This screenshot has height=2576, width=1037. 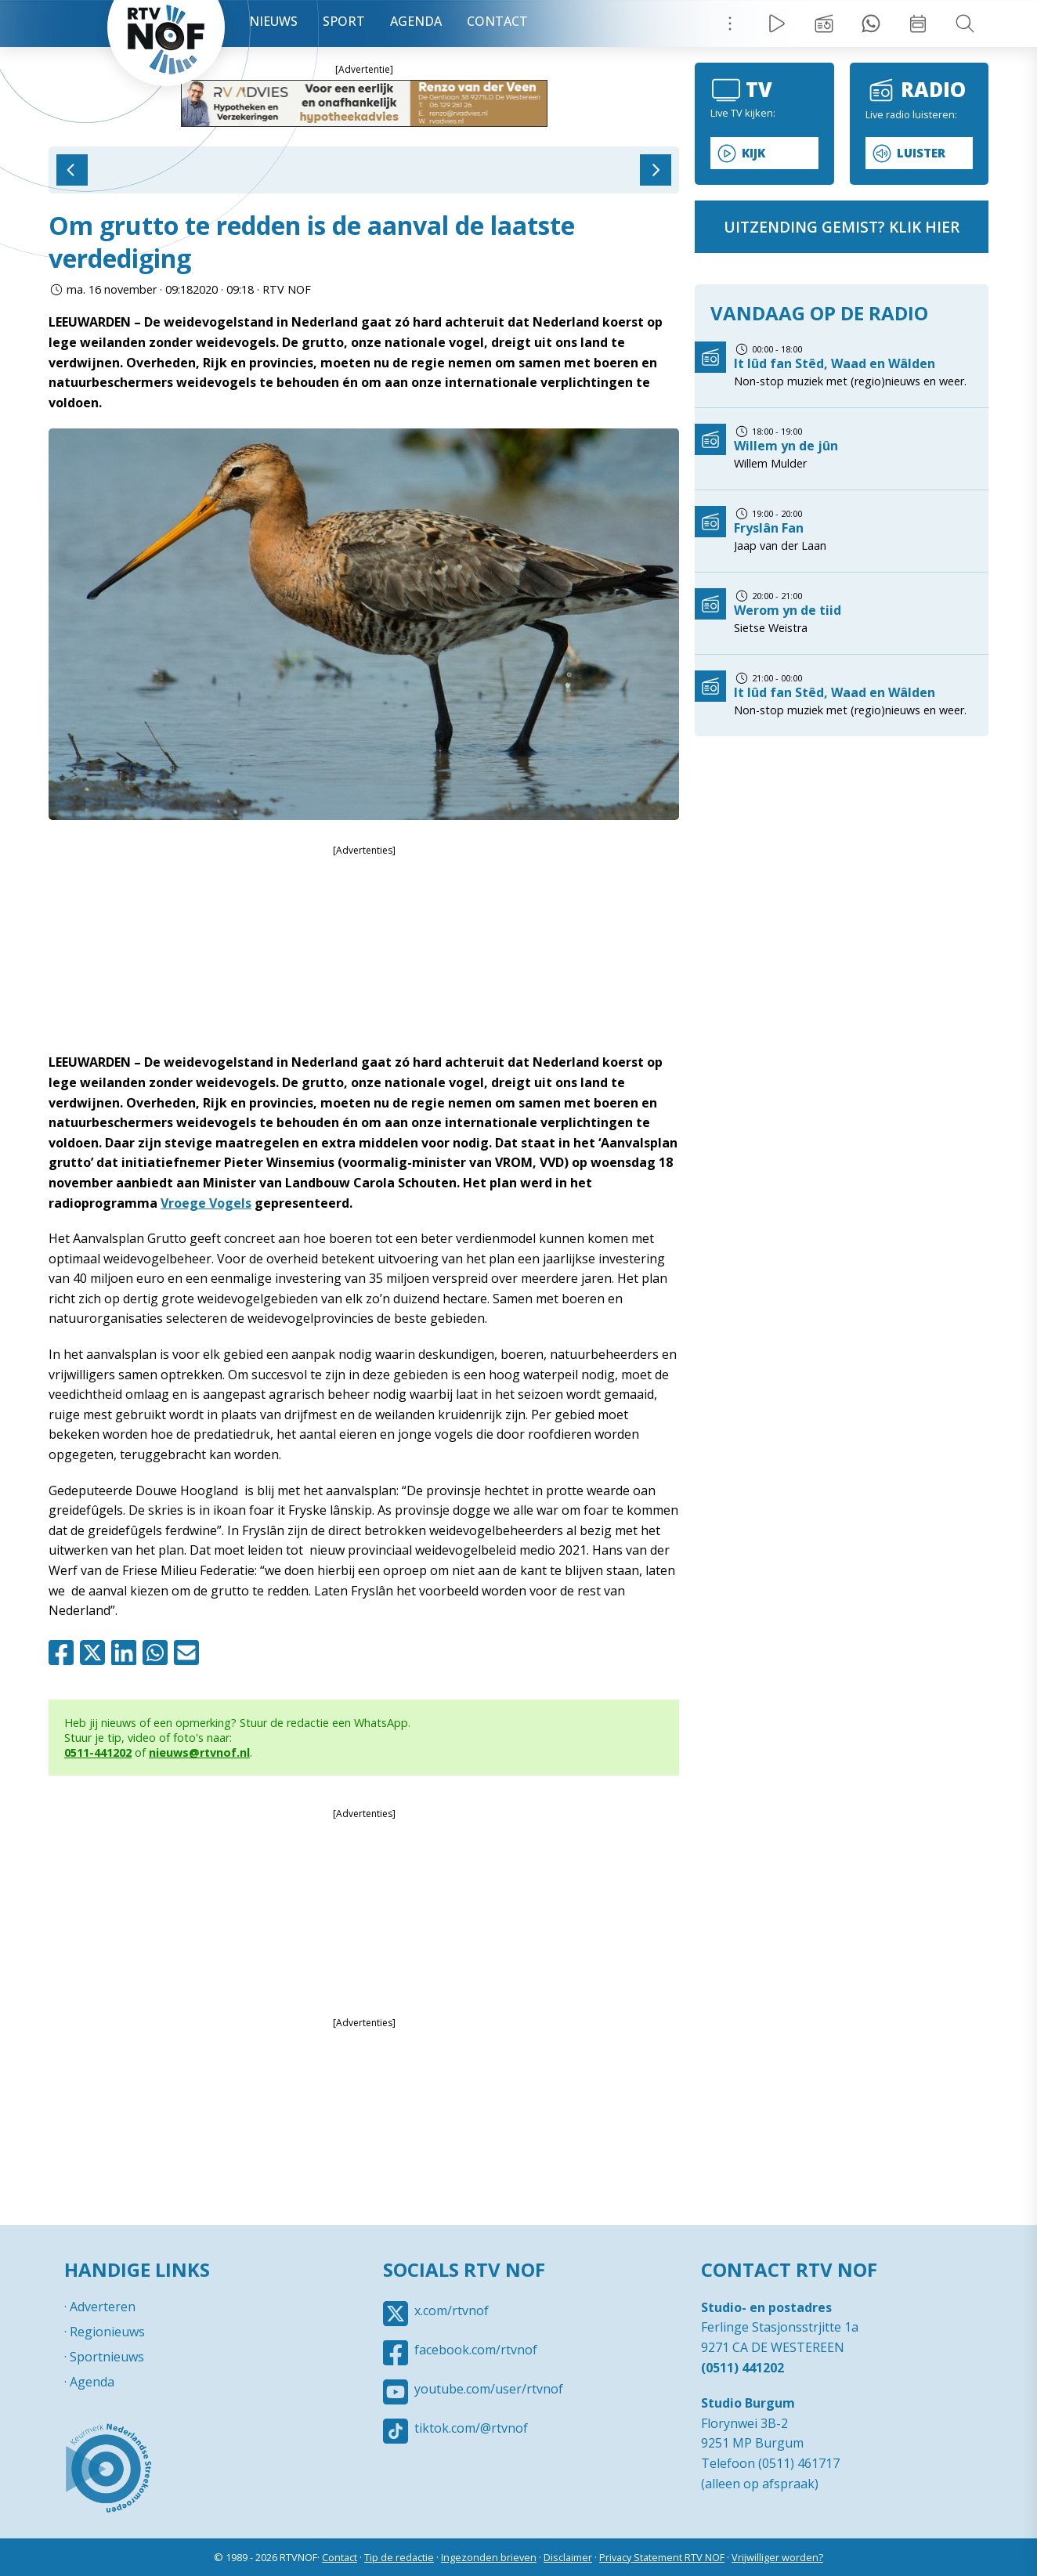 I want to click on facebook.com/rtvnof, so click(x=475, y=2349).